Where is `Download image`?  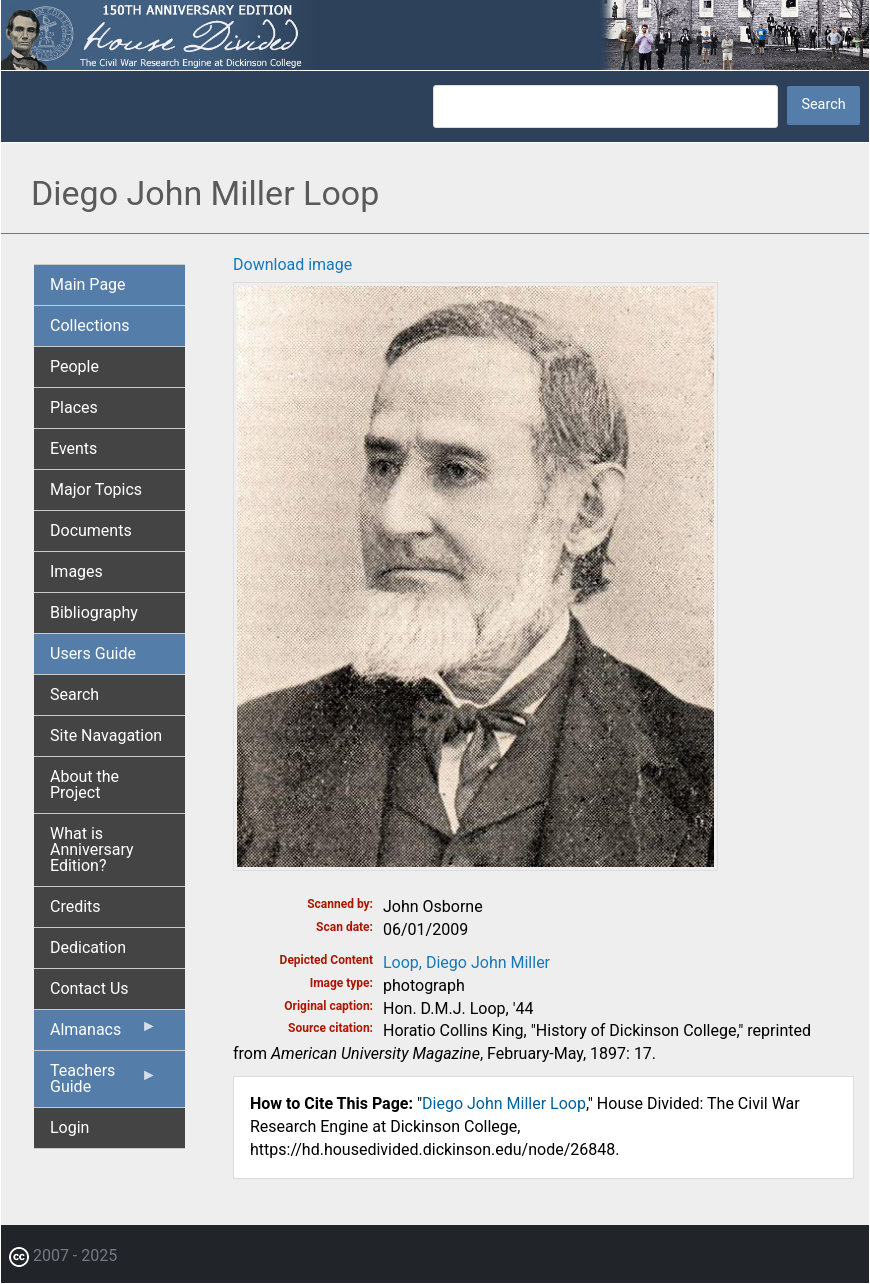 Download image is located at coordinates (292, 264).